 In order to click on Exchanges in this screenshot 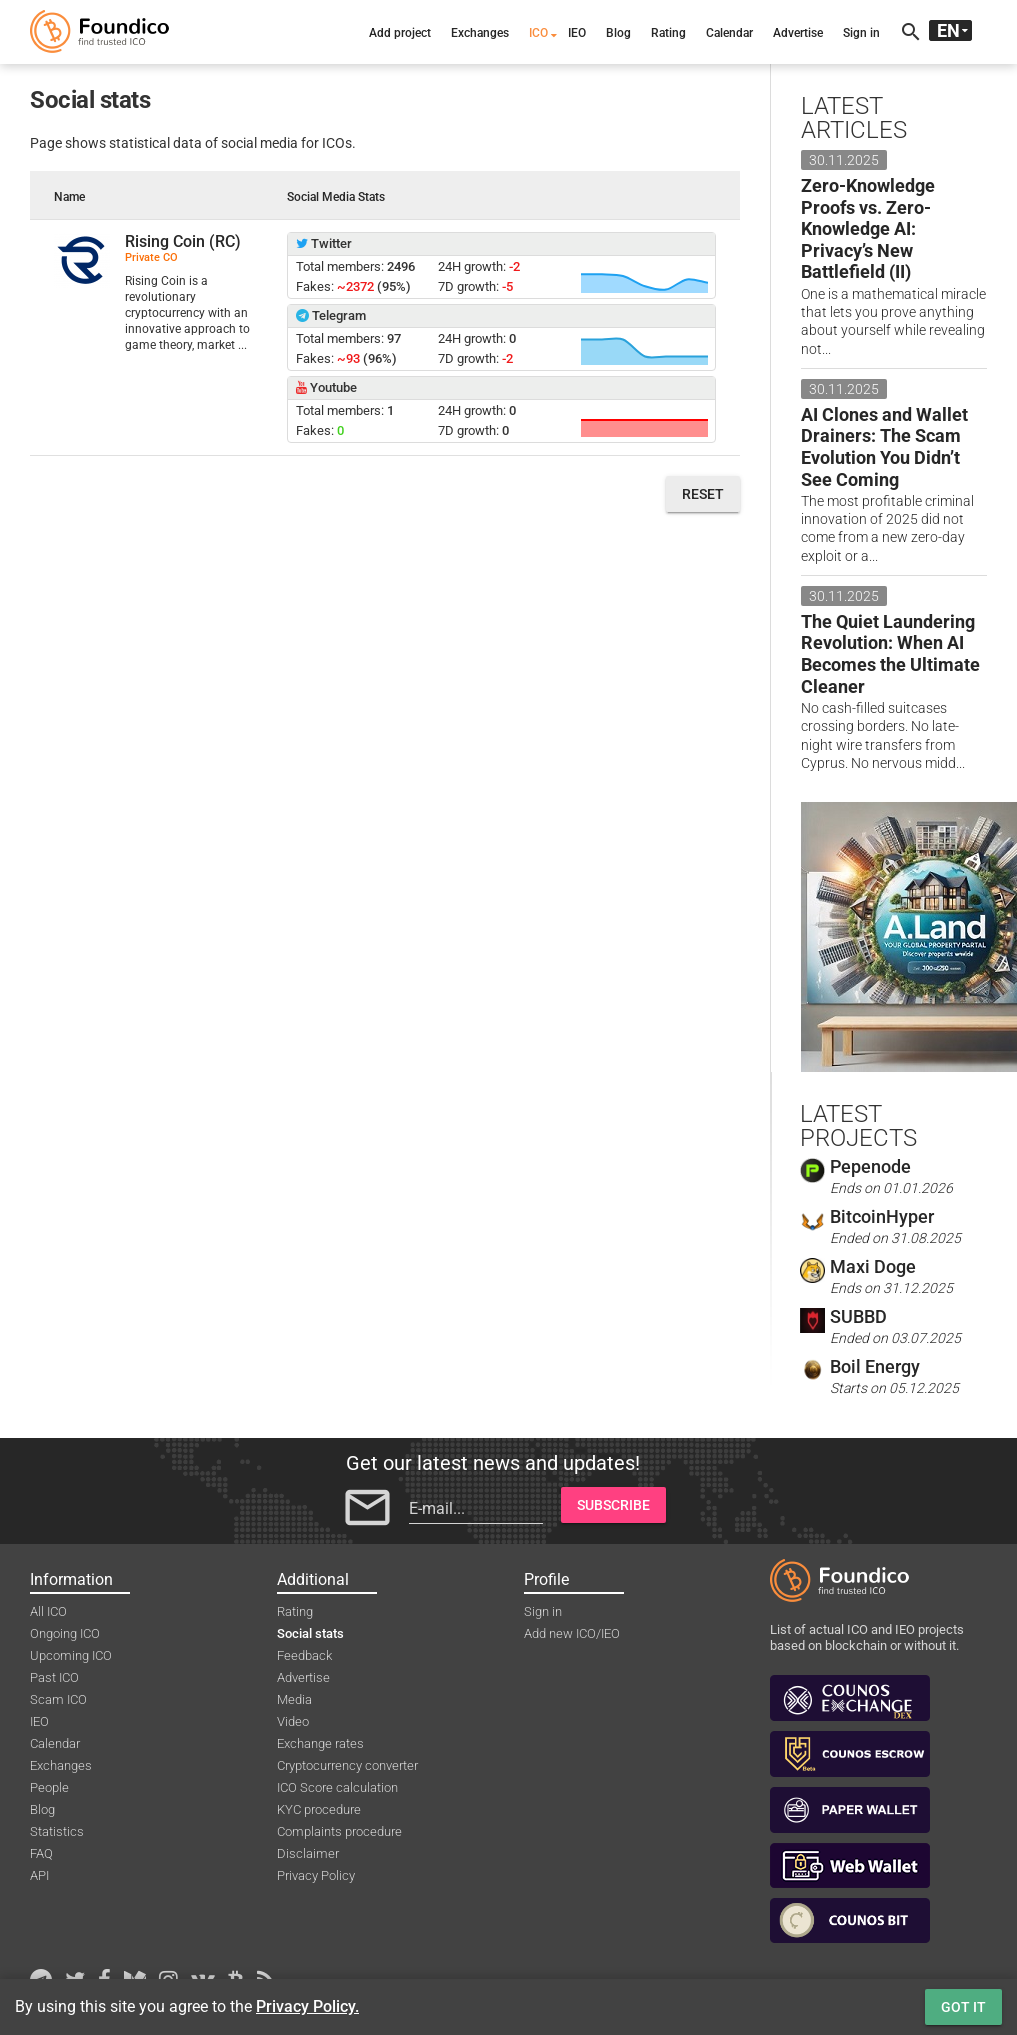, I will do `click(480, 33)`.